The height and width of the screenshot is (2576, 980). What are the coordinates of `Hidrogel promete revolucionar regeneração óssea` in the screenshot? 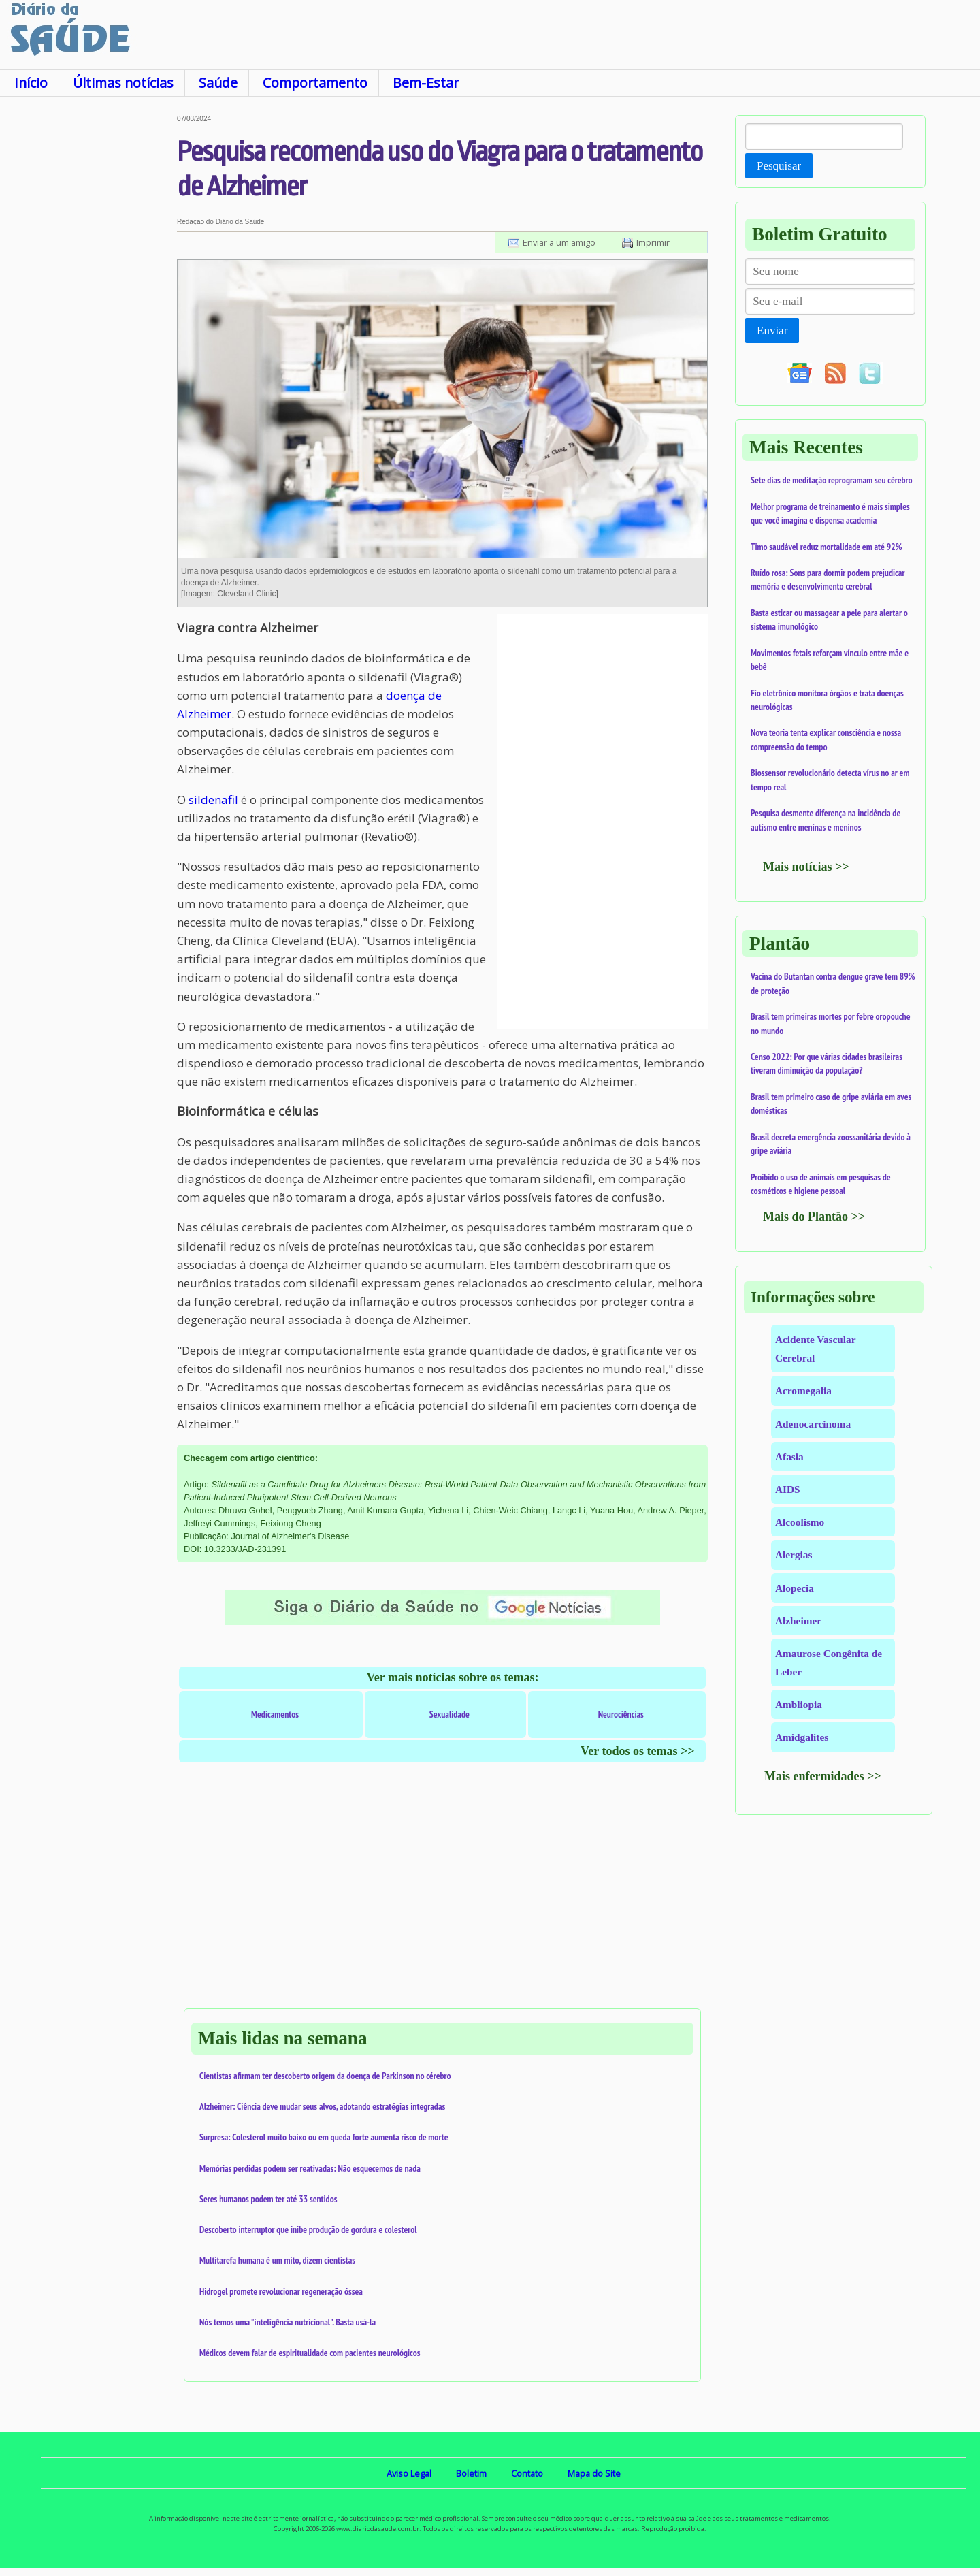 It's located at (281, 2291).